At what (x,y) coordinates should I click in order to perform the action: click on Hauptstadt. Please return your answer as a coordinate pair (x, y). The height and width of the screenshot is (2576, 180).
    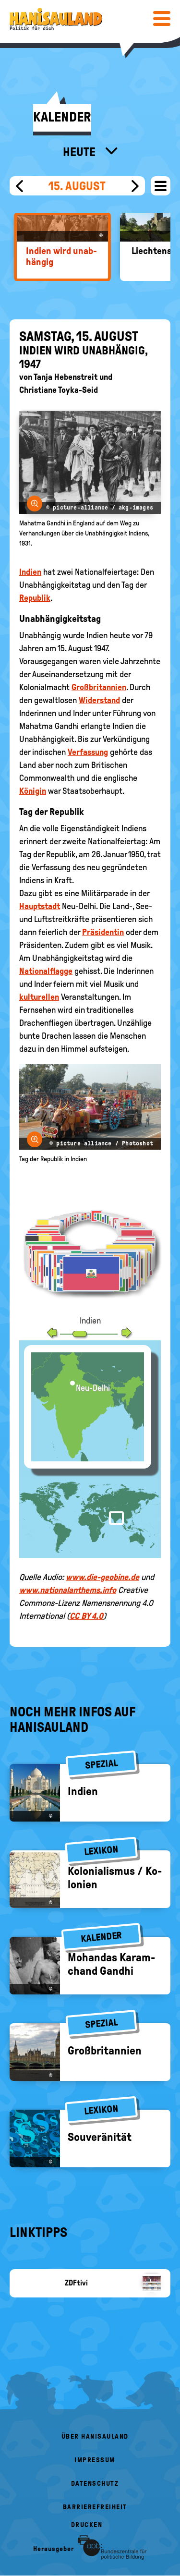
    Looking at the image, I should click on (39, 906).